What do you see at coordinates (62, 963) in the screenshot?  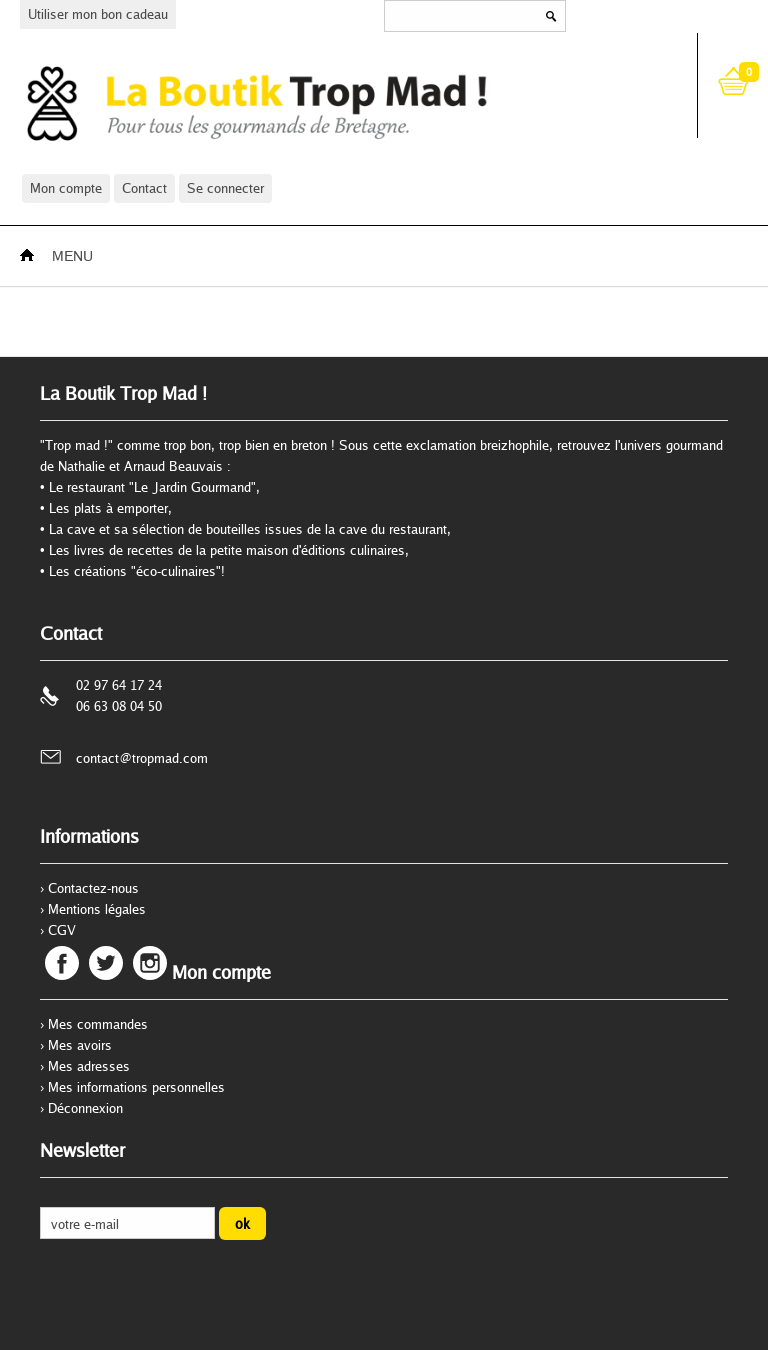 I see `Facebook` at bounding box center [62, 963].